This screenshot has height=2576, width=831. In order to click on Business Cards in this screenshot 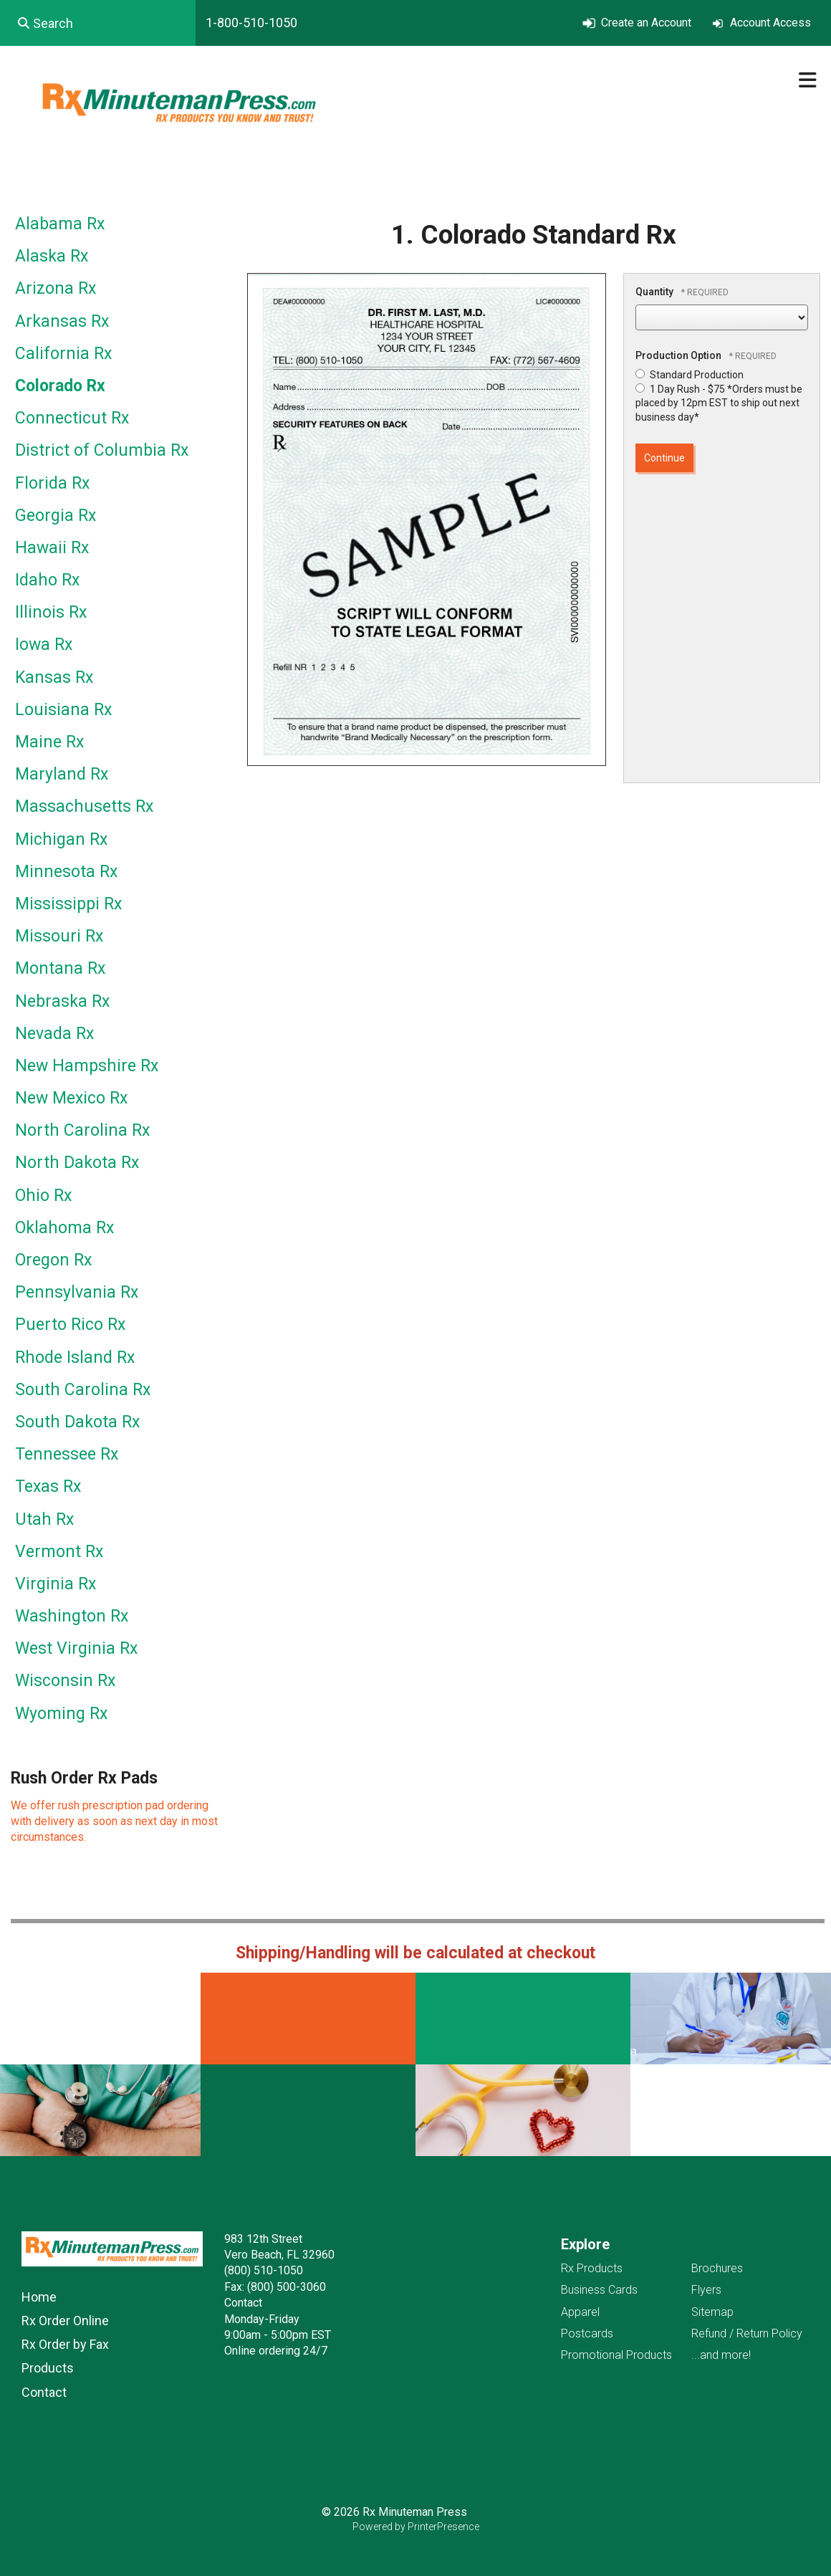, I will do `click(599, 2290)`.